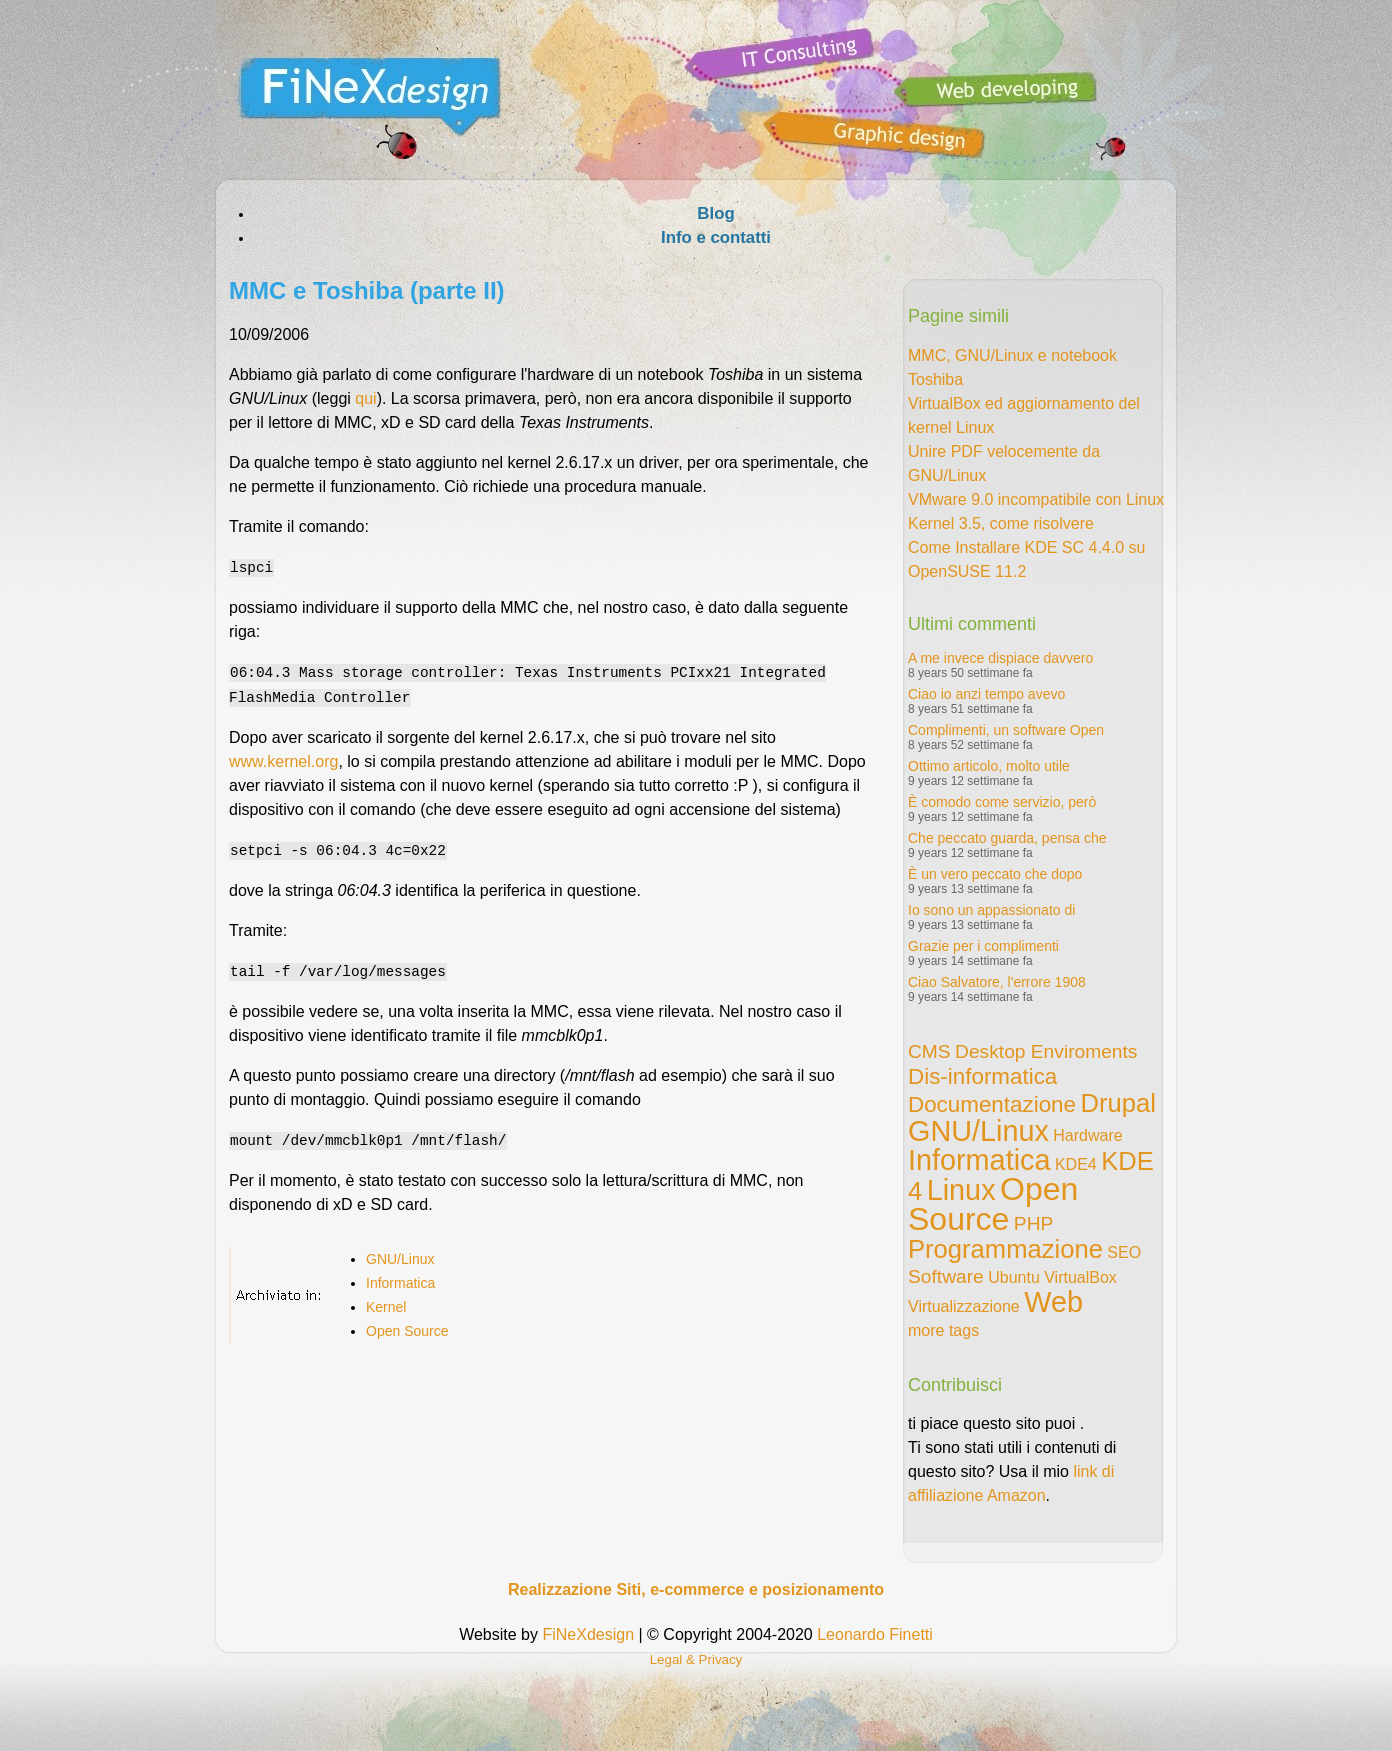 Image resolution: width=1392 pixels, height=1751 pixels. What do you see at coordinates (407, 1325) in the screenshot?
I see `Open Source` at bounding box center [407, 1325].